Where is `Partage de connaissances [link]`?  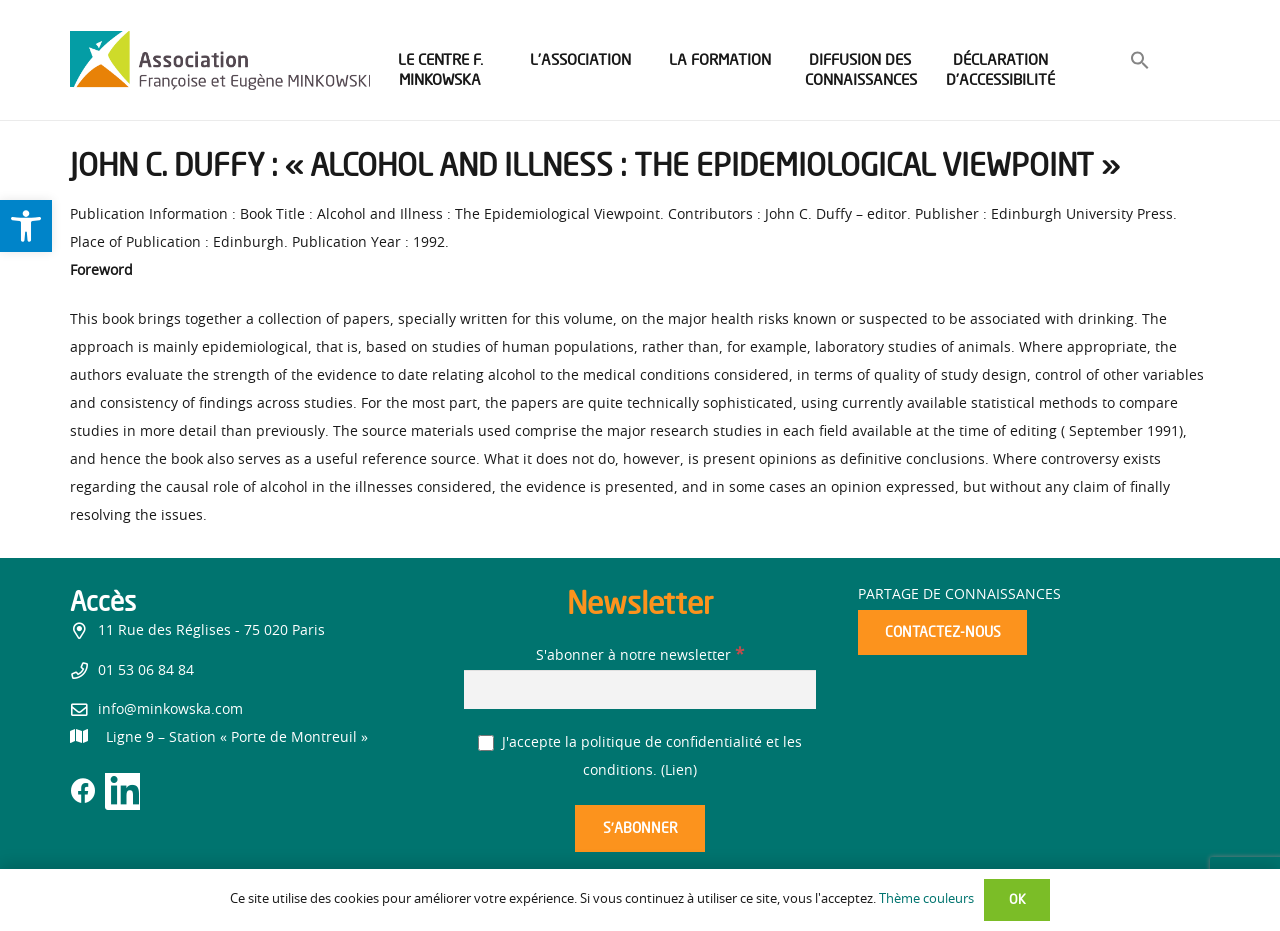
Partage de connaissances [link] is located at coordinates (959, 595).